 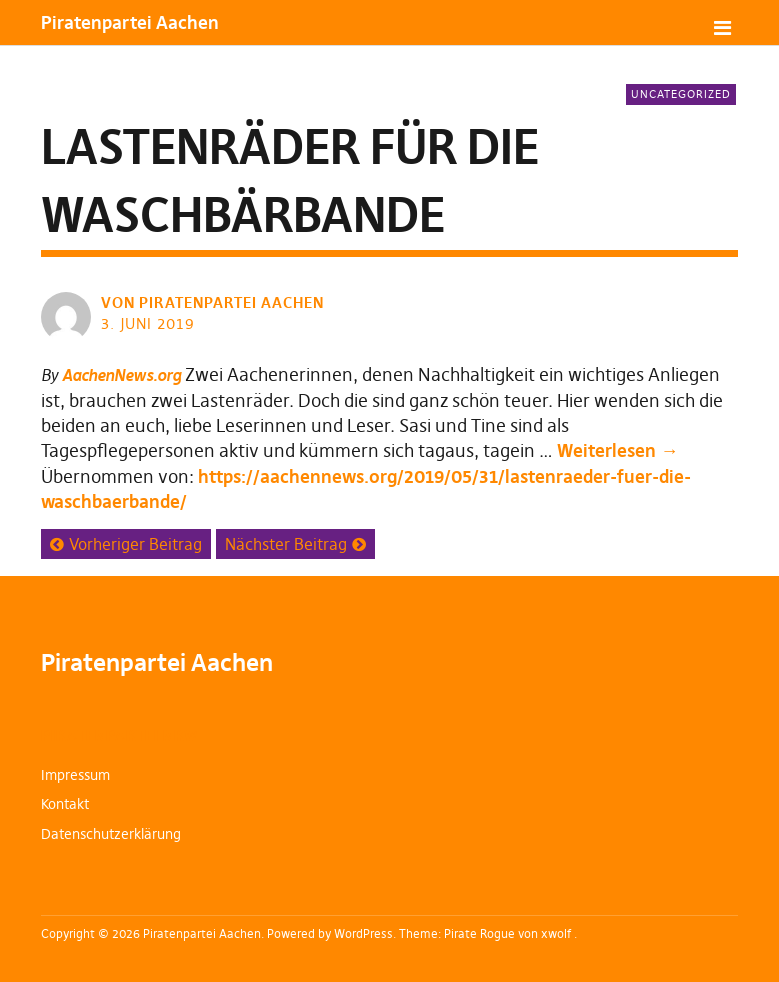 I want to click on Uncategorized, so click(x=681, y=94).